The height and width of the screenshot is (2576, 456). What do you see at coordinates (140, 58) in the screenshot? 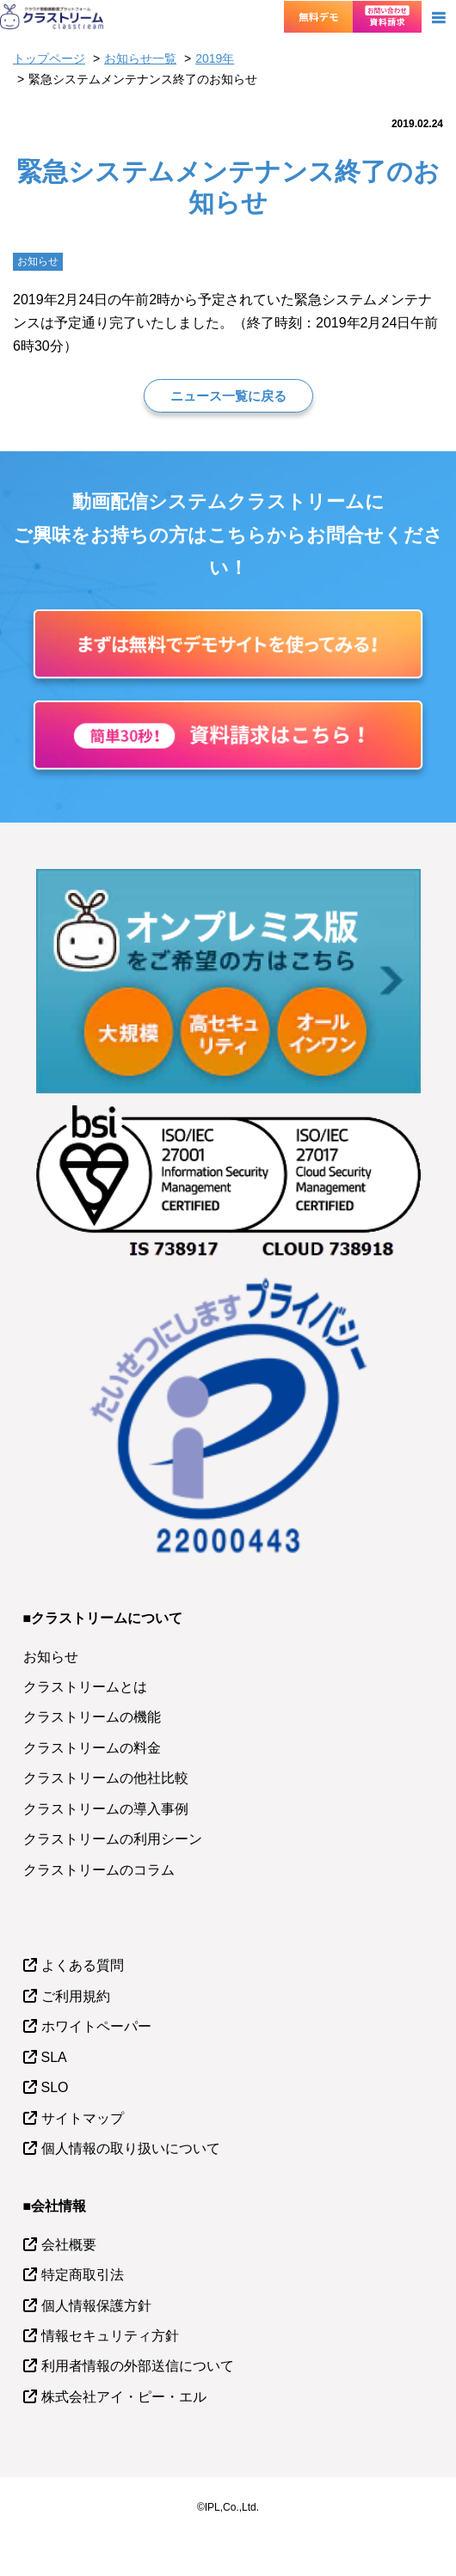
I see `お知らせ一覧` at bounding box center [140, 58].